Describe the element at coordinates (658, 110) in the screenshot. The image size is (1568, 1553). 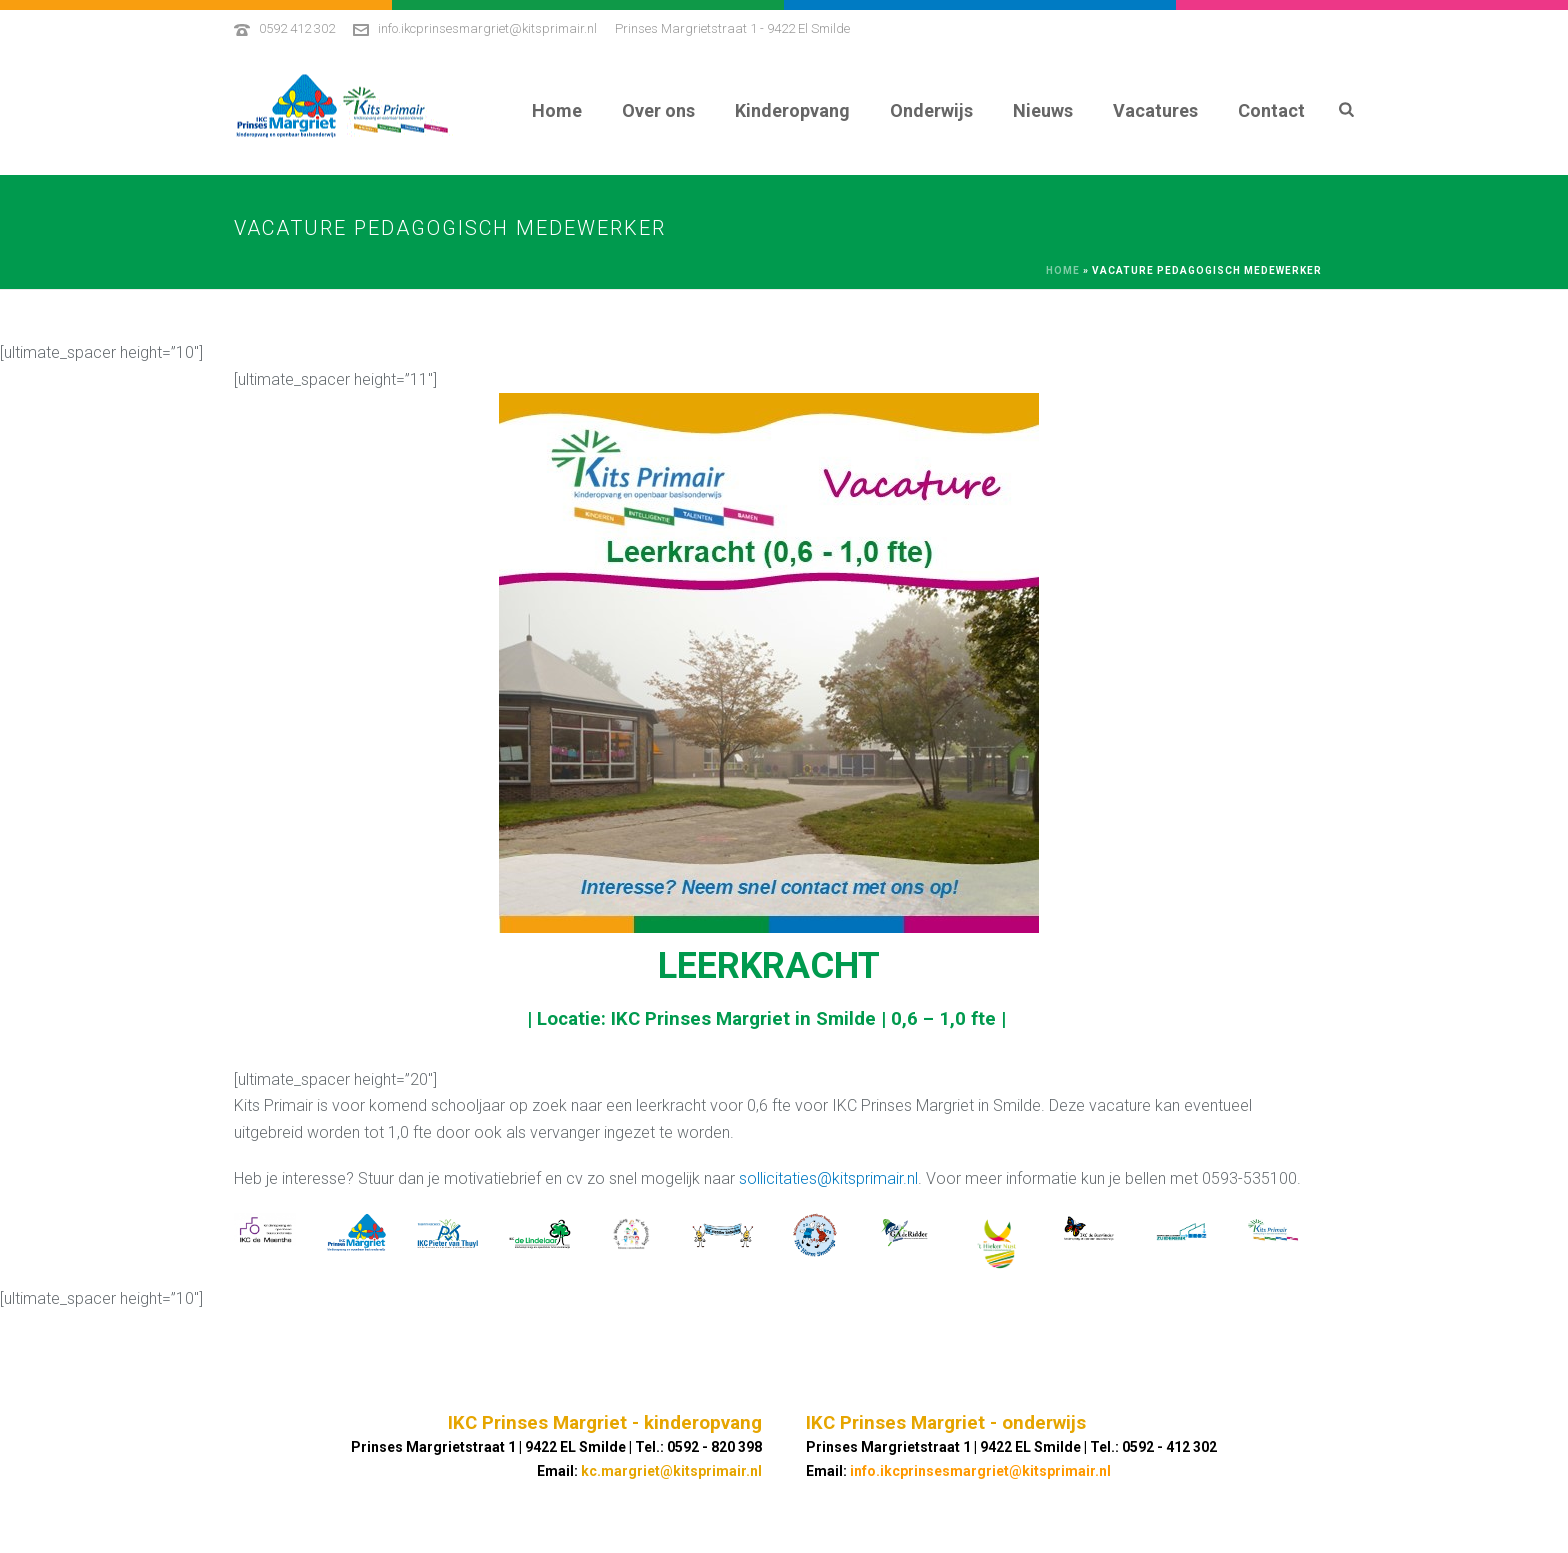
I see `Over ons` at that location.